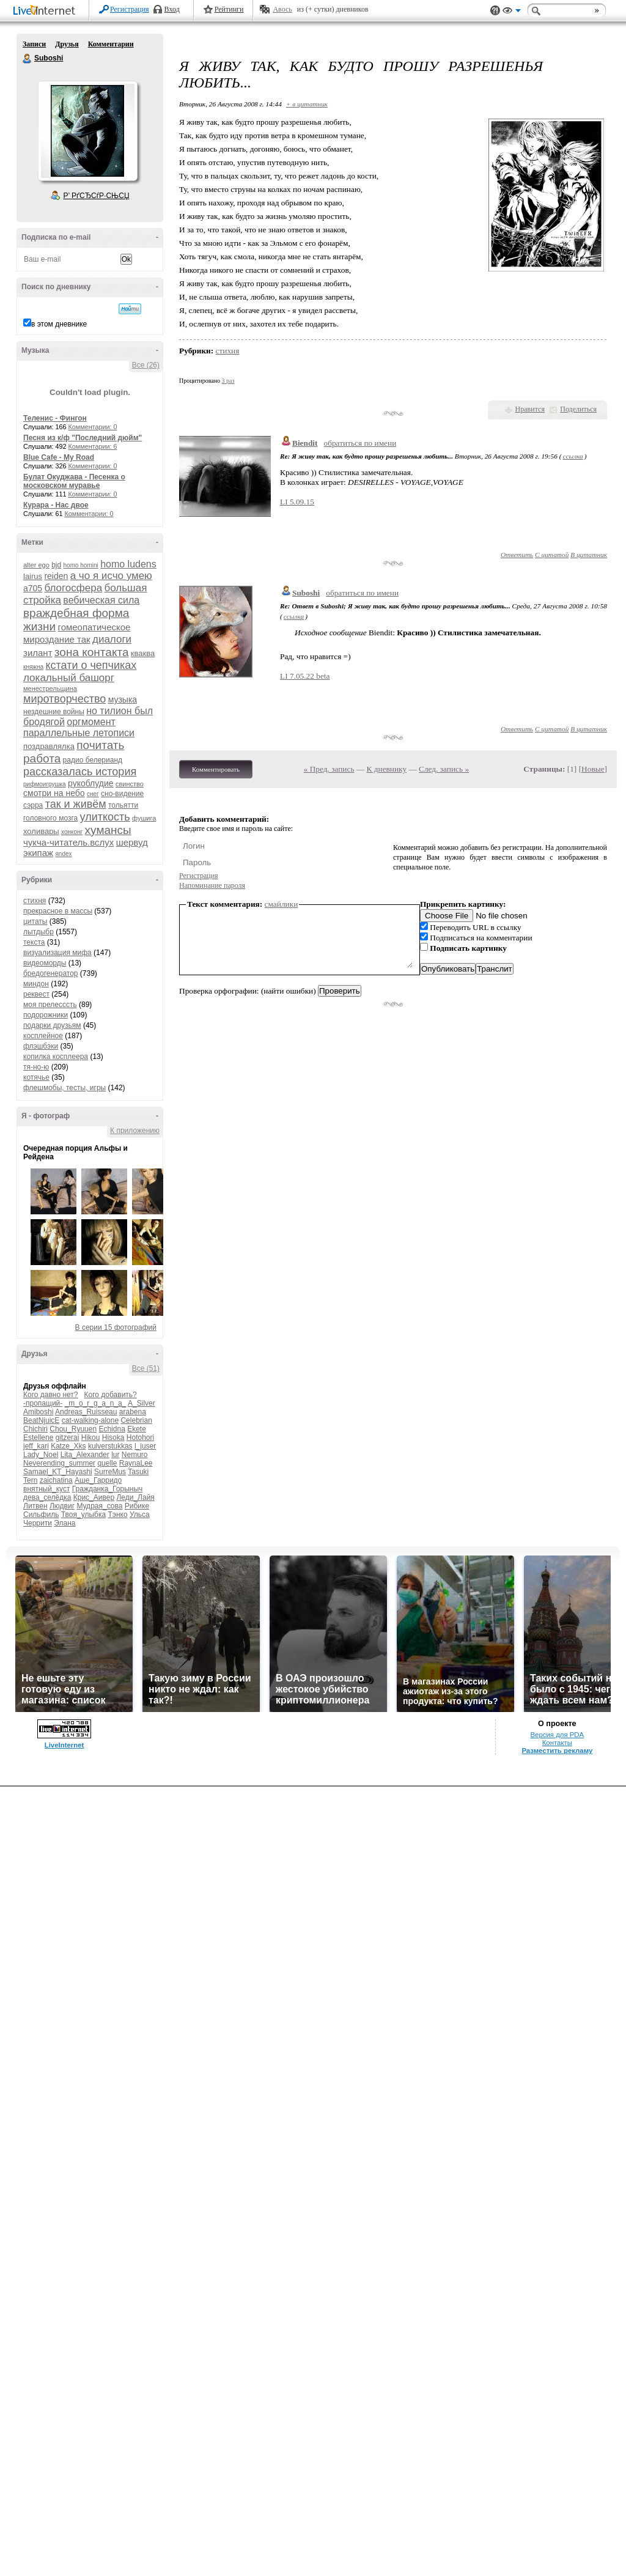 The height and width of the screenshot is (2576, 626). What do you see at coordinates (78, 733) in the screenshot?
I see `параллельные летописи` at bounding box center [78, 733].